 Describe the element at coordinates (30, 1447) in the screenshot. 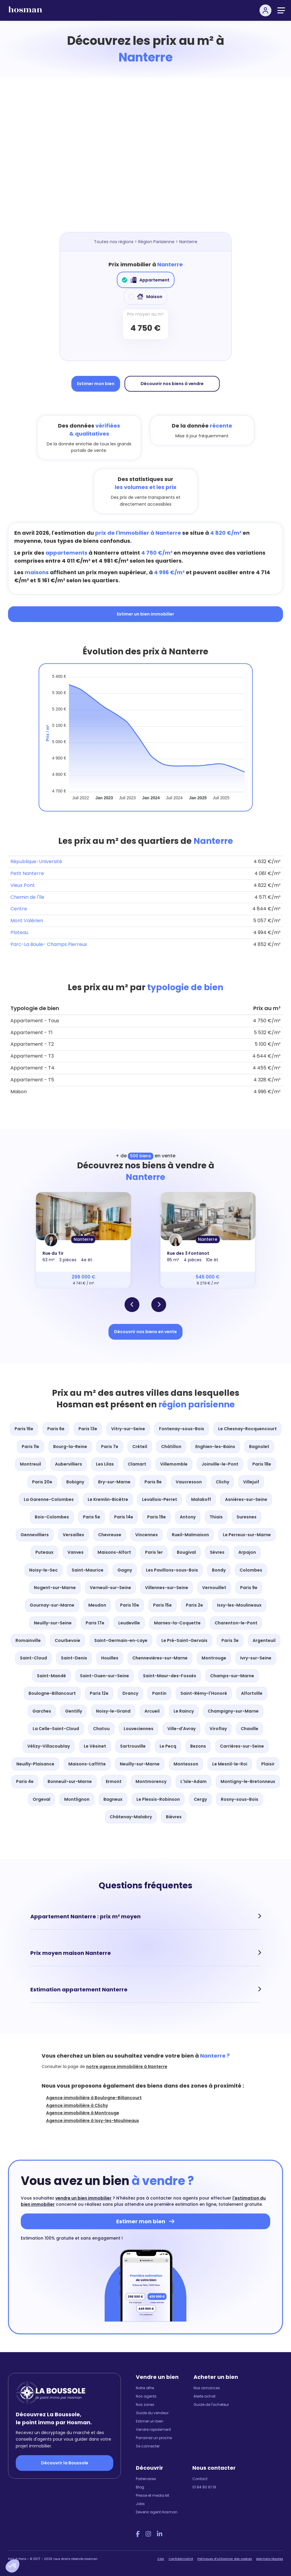

I see `Paris 11e` at that location.